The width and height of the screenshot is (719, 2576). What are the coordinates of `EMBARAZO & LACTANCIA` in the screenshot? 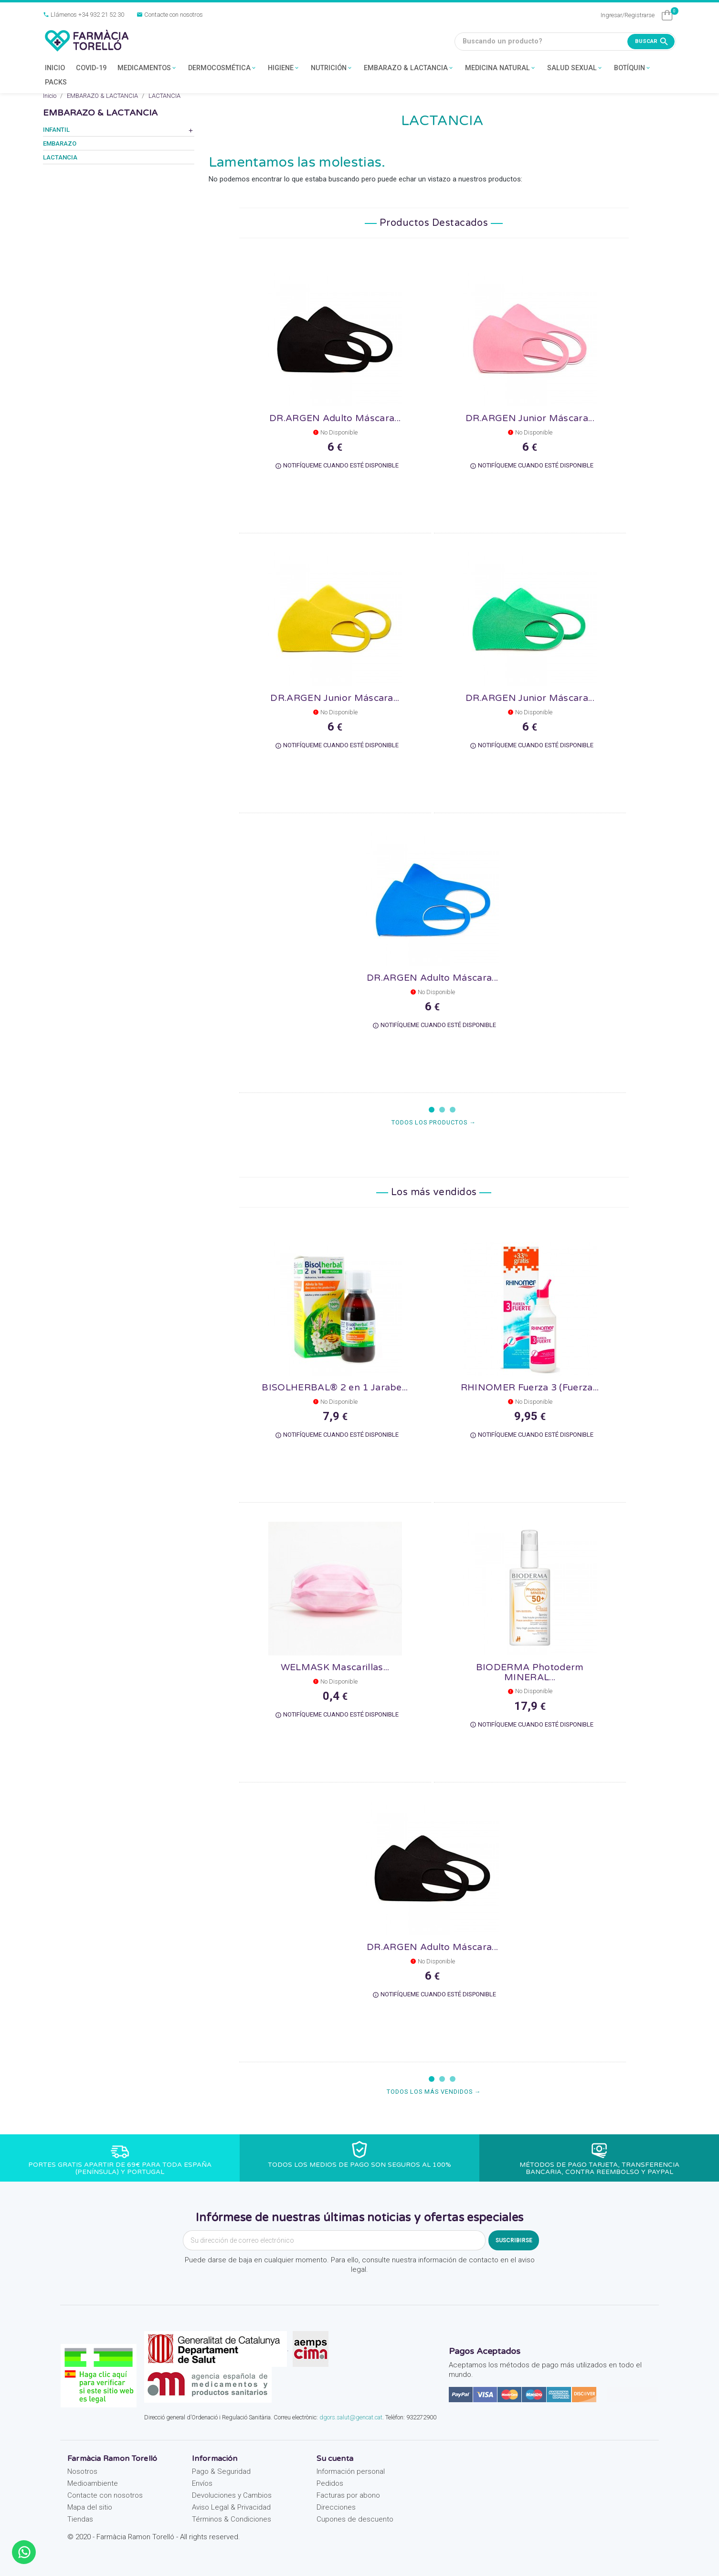 It's located at (409, 69).